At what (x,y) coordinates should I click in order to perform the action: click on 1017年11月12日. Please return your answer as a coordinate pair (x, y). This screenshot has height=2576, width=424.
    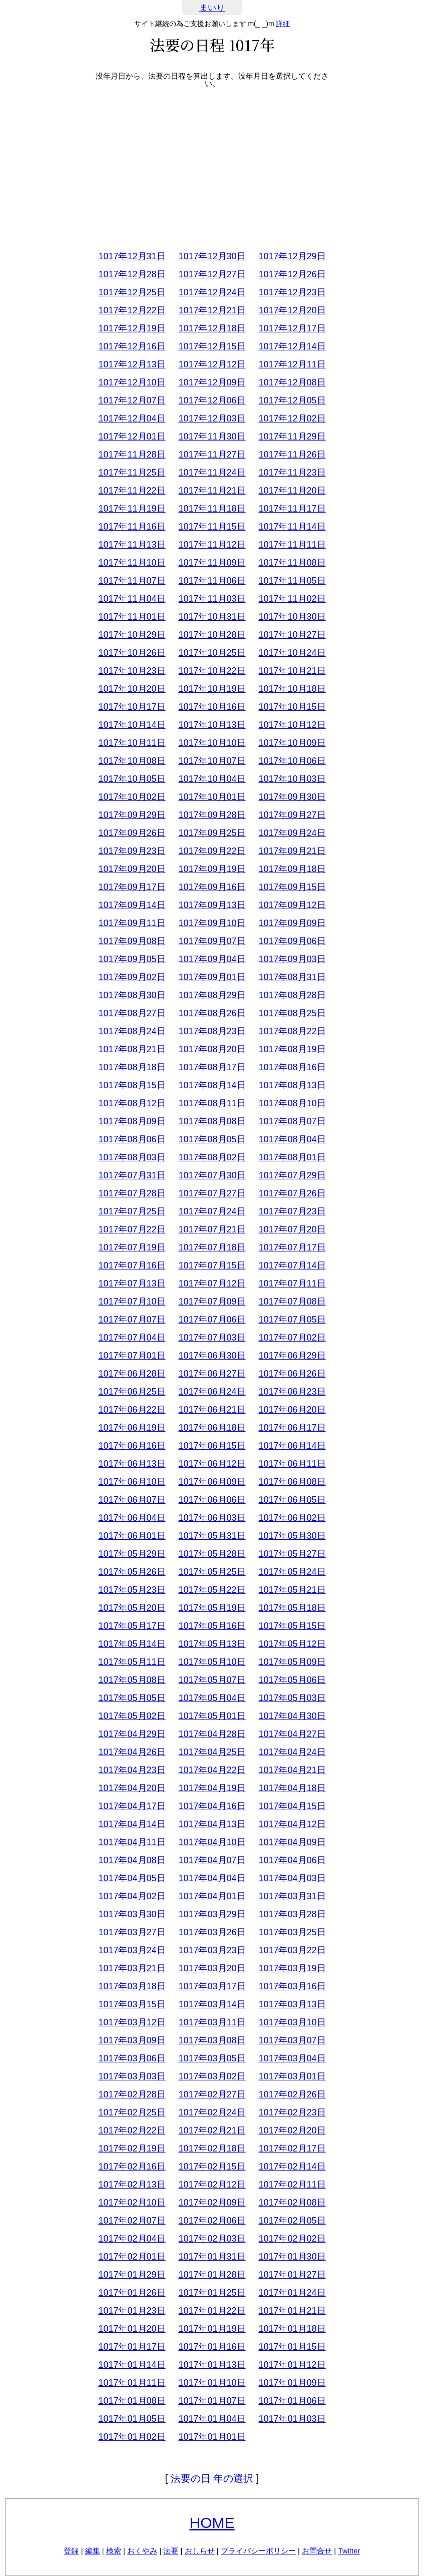
    Looking at the image, I should click on (211, 545).